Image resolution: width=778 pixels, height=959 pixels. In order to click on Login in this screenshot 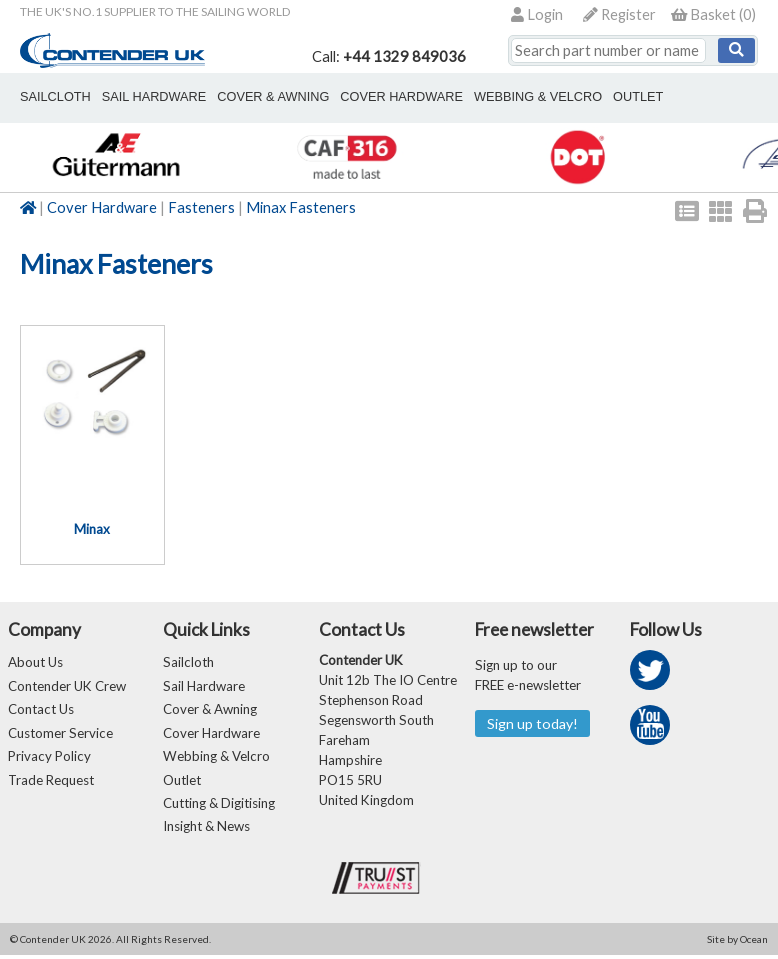, I will do `click(537, 14)`.